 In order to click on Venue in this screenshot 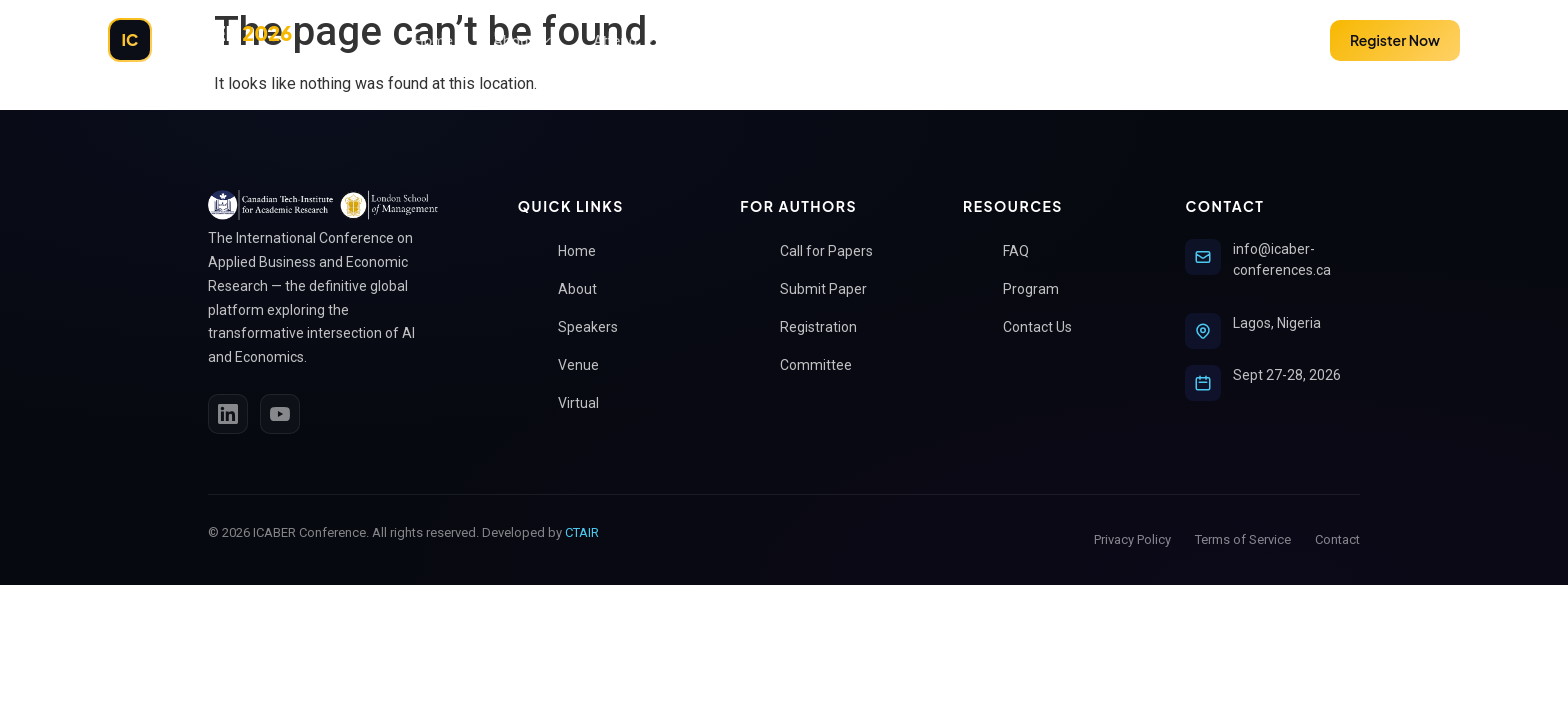, I will do `click(586, 365)`.